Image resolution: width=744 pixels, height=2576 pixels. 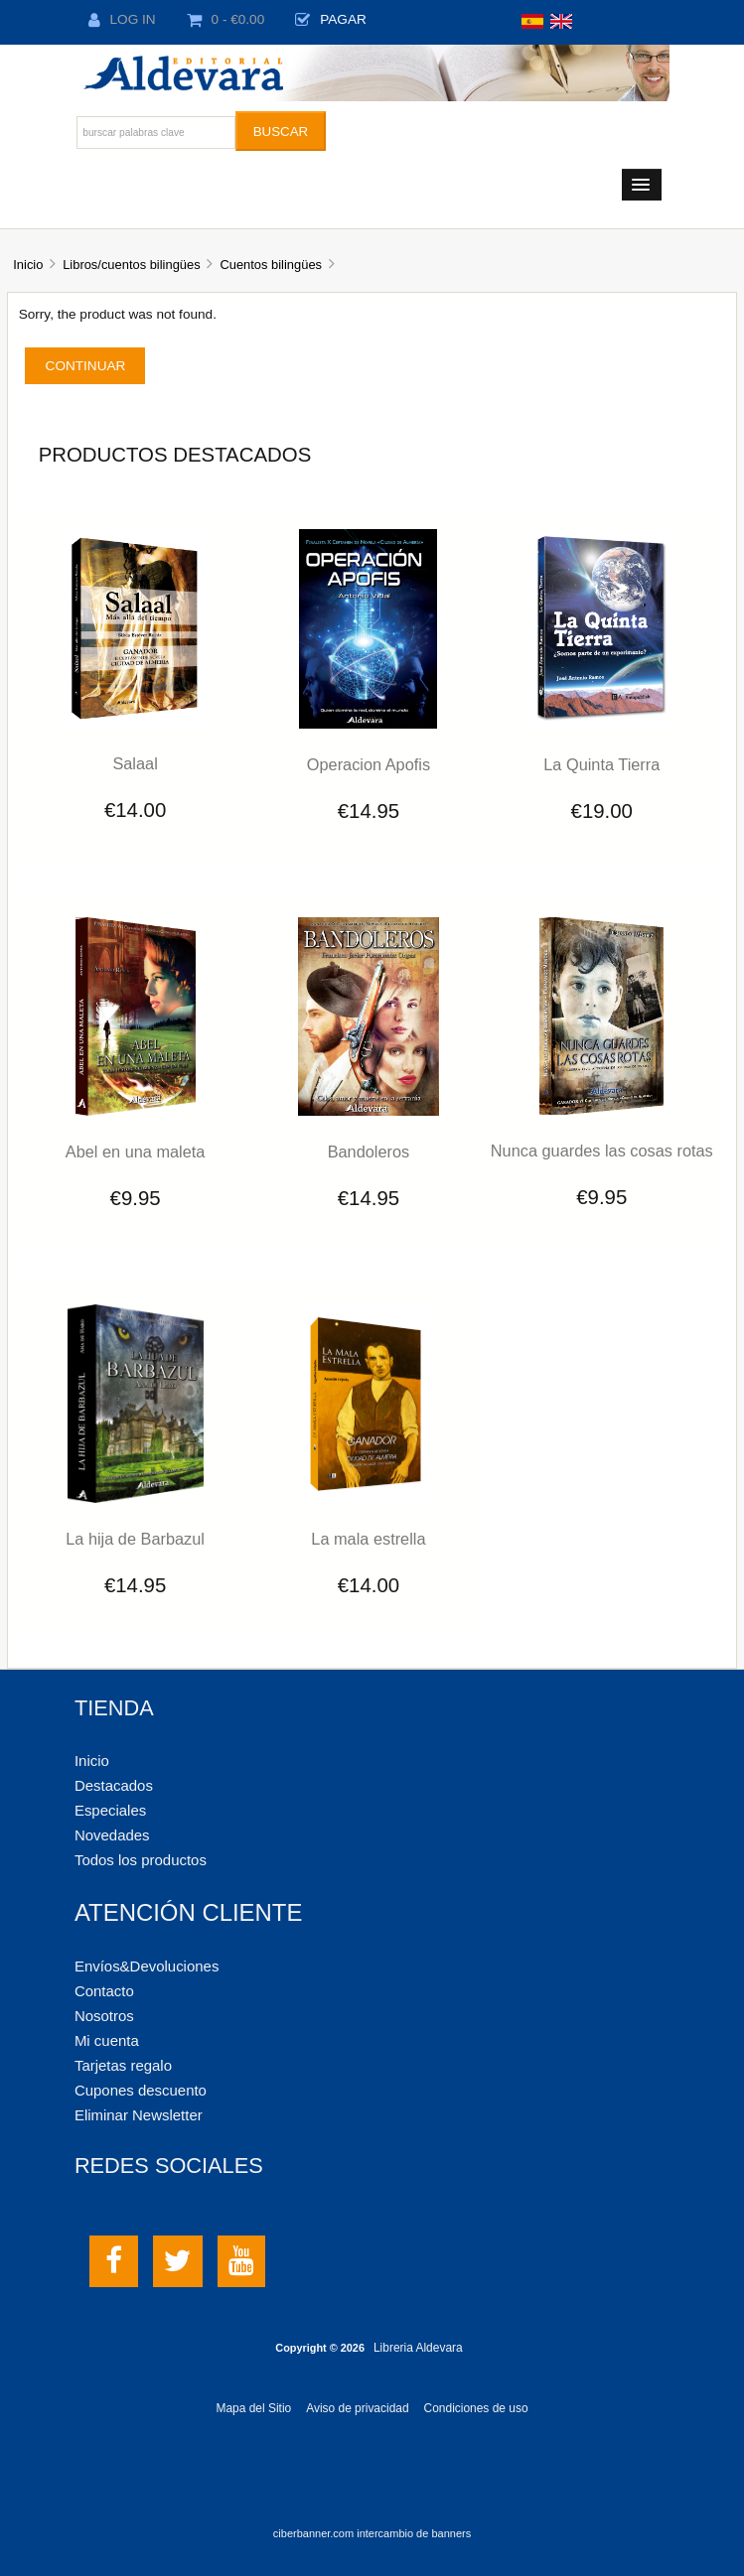 What do you see at coordinates (226, 19) in the screenshot?
I see `0 - €0.00` at bounding box center [226, 19].